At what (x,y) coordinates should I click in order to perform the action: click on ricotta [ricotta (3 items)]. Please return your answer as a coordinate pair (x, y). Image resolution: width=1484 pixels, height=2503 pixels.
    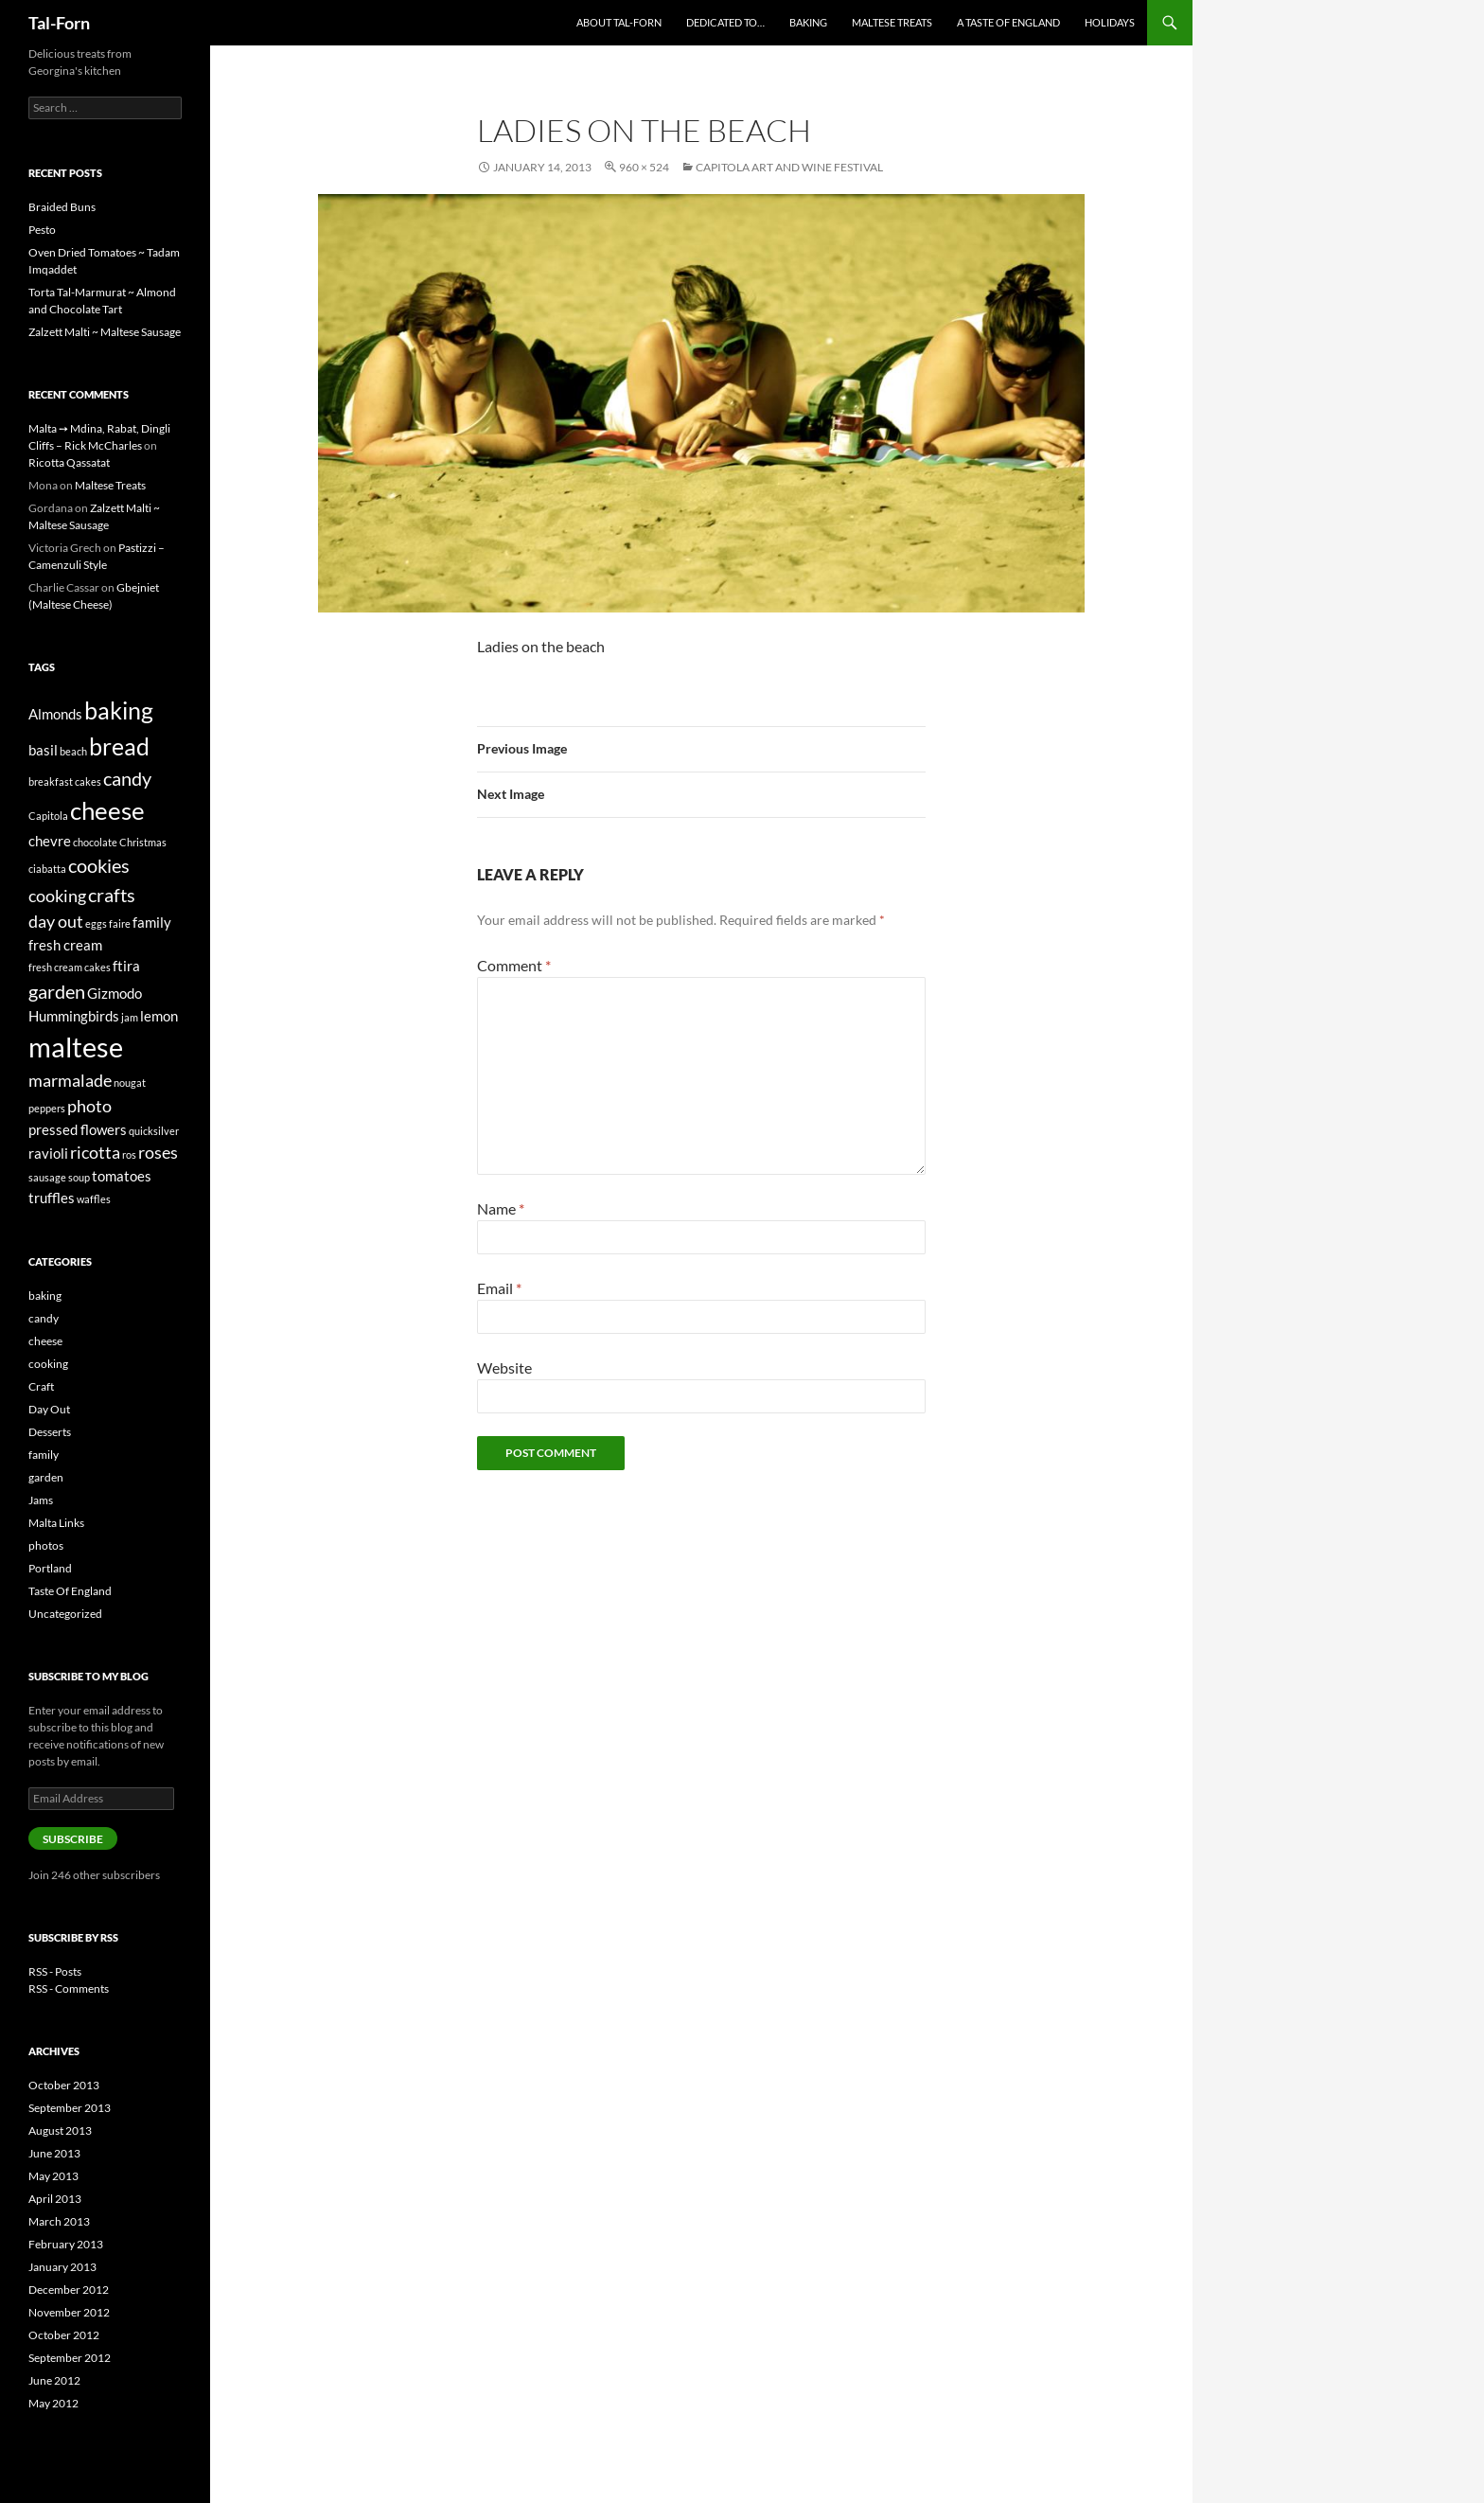
    Looking at the image, I should click on (95, 1152).